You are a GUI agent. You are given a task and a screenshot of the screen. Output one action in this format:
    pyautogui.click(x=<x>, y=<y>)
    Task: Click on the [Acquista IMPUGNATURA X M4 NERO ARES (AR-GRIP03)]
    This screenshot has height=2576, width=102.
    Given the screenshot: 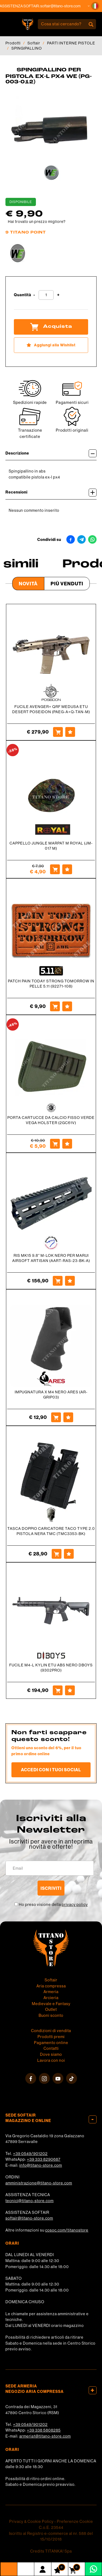 What is the action you would take?
    pyautogui.click(x=56, y=1417)
    